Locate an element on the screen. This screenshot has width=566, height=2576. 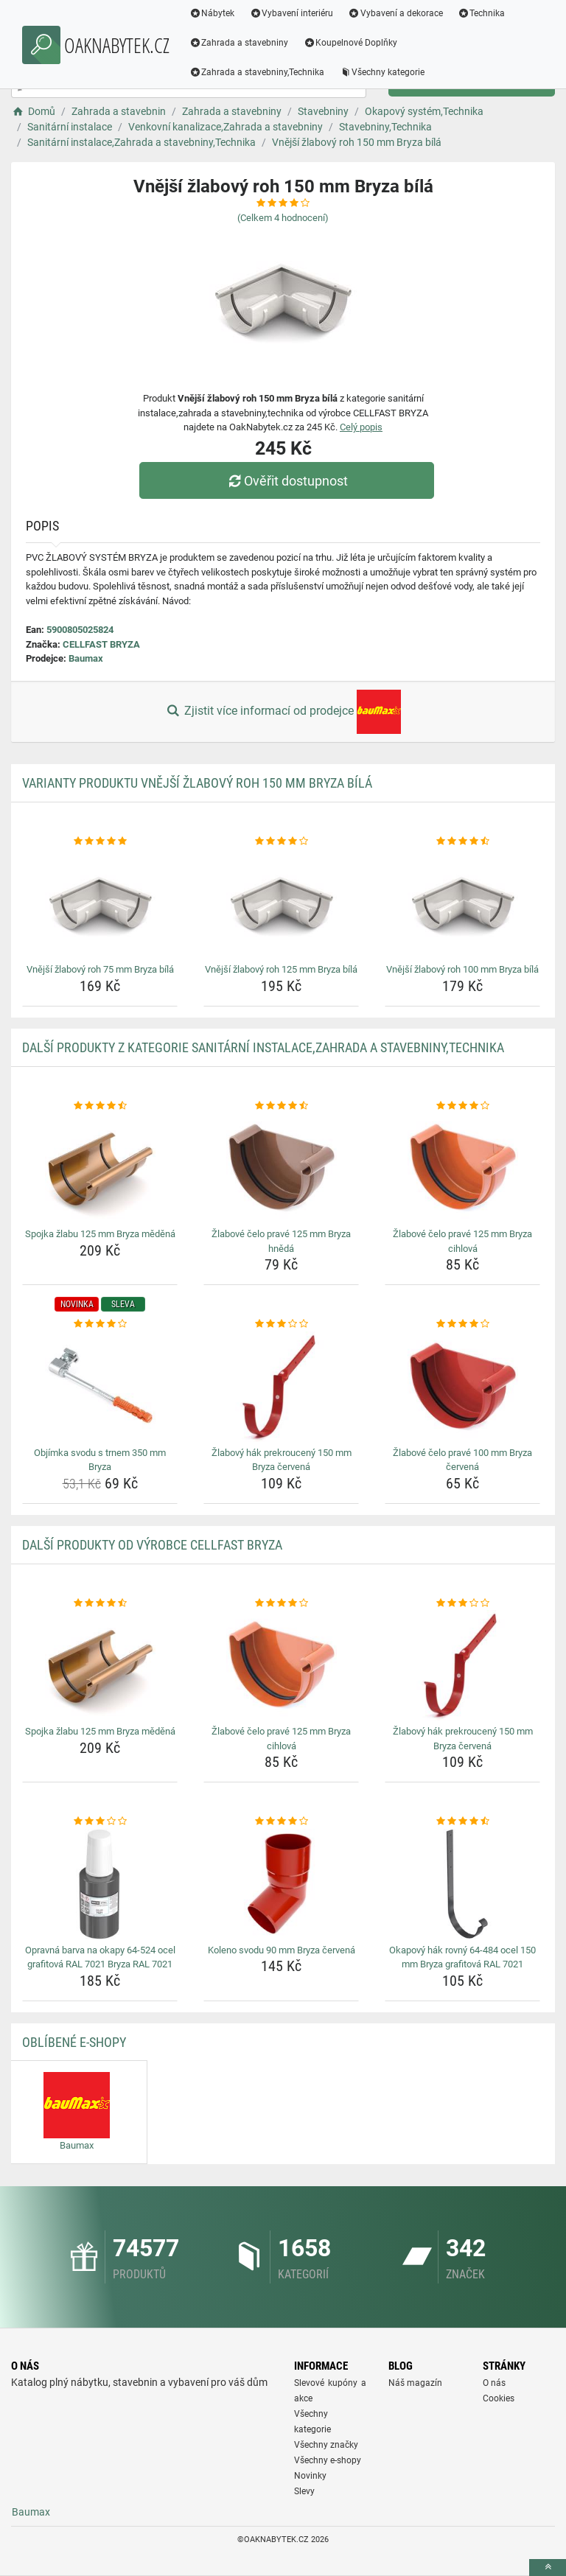
(Celkem hodnocení) is located at coordinates (283, 217).